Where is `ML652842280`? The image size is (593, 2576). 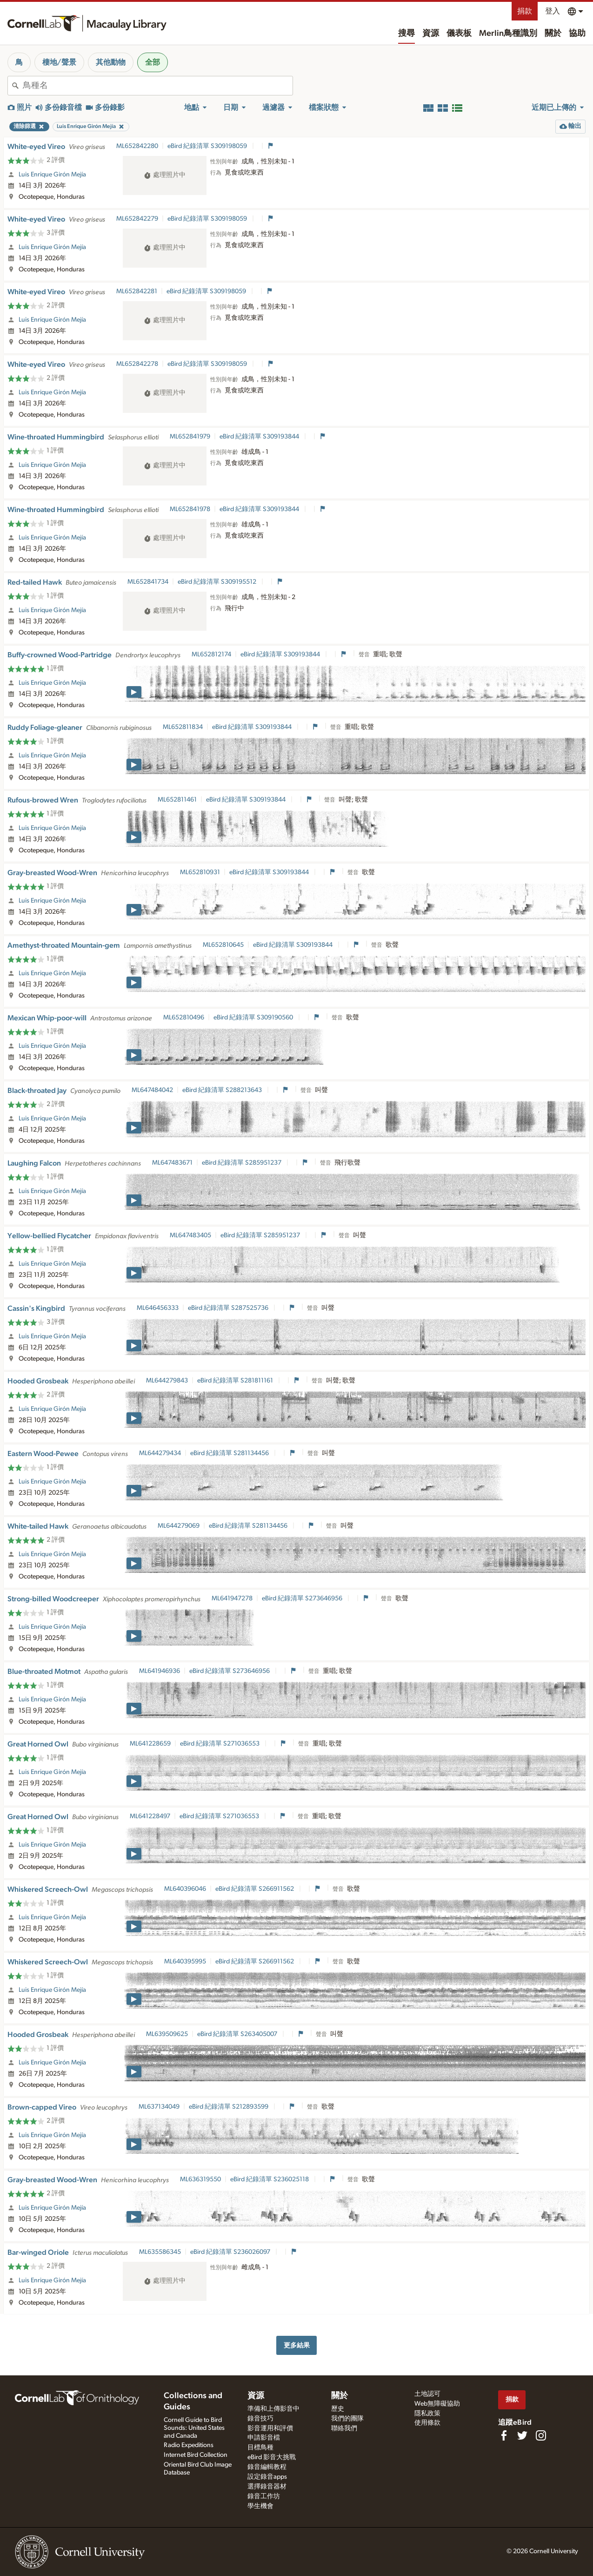
ML652842280 is located at coordinates (137, 146).